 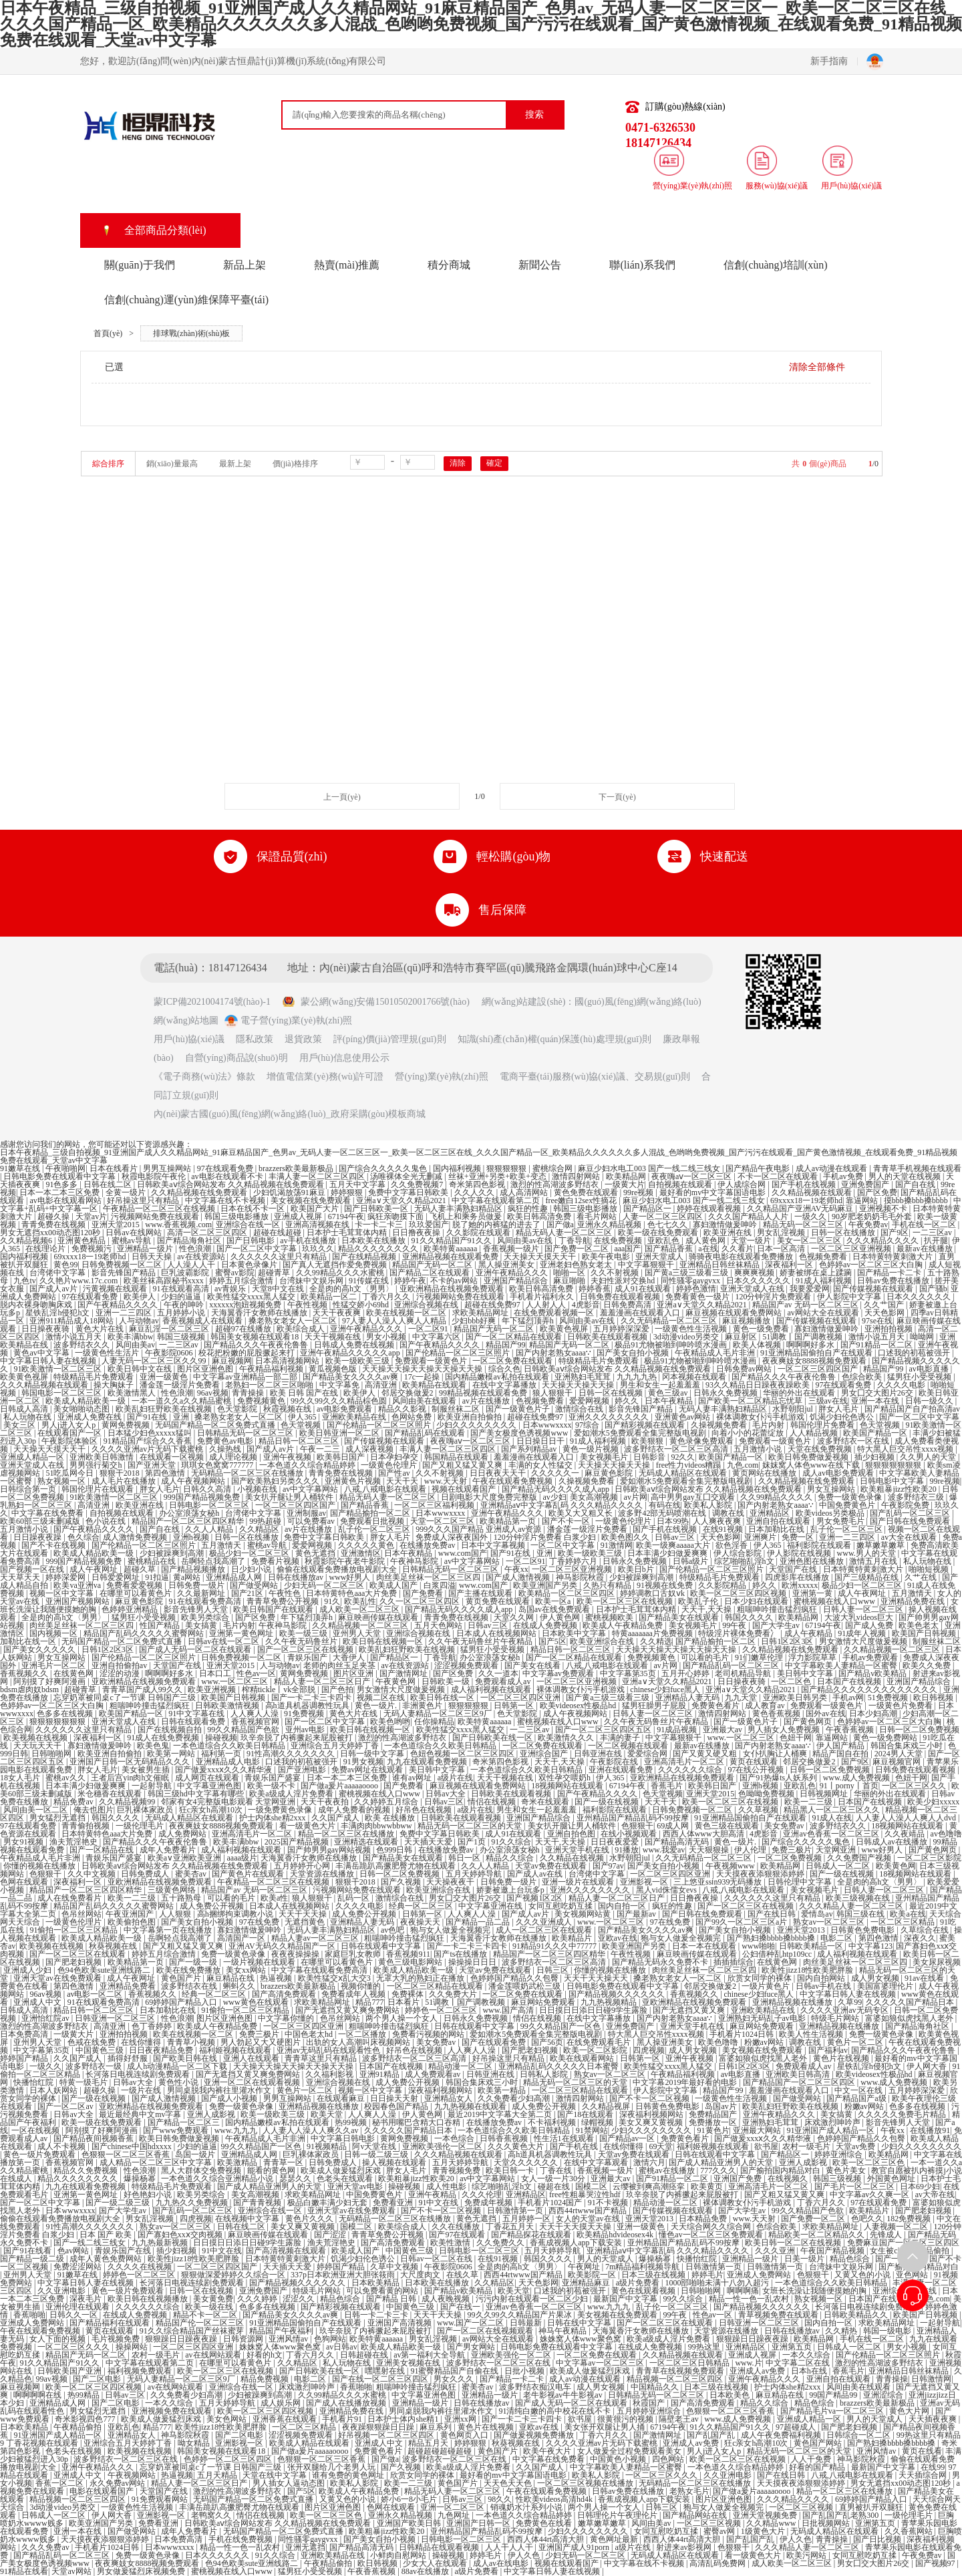 I want to click on 久久精品视频6, so click(x=27, y=1240).